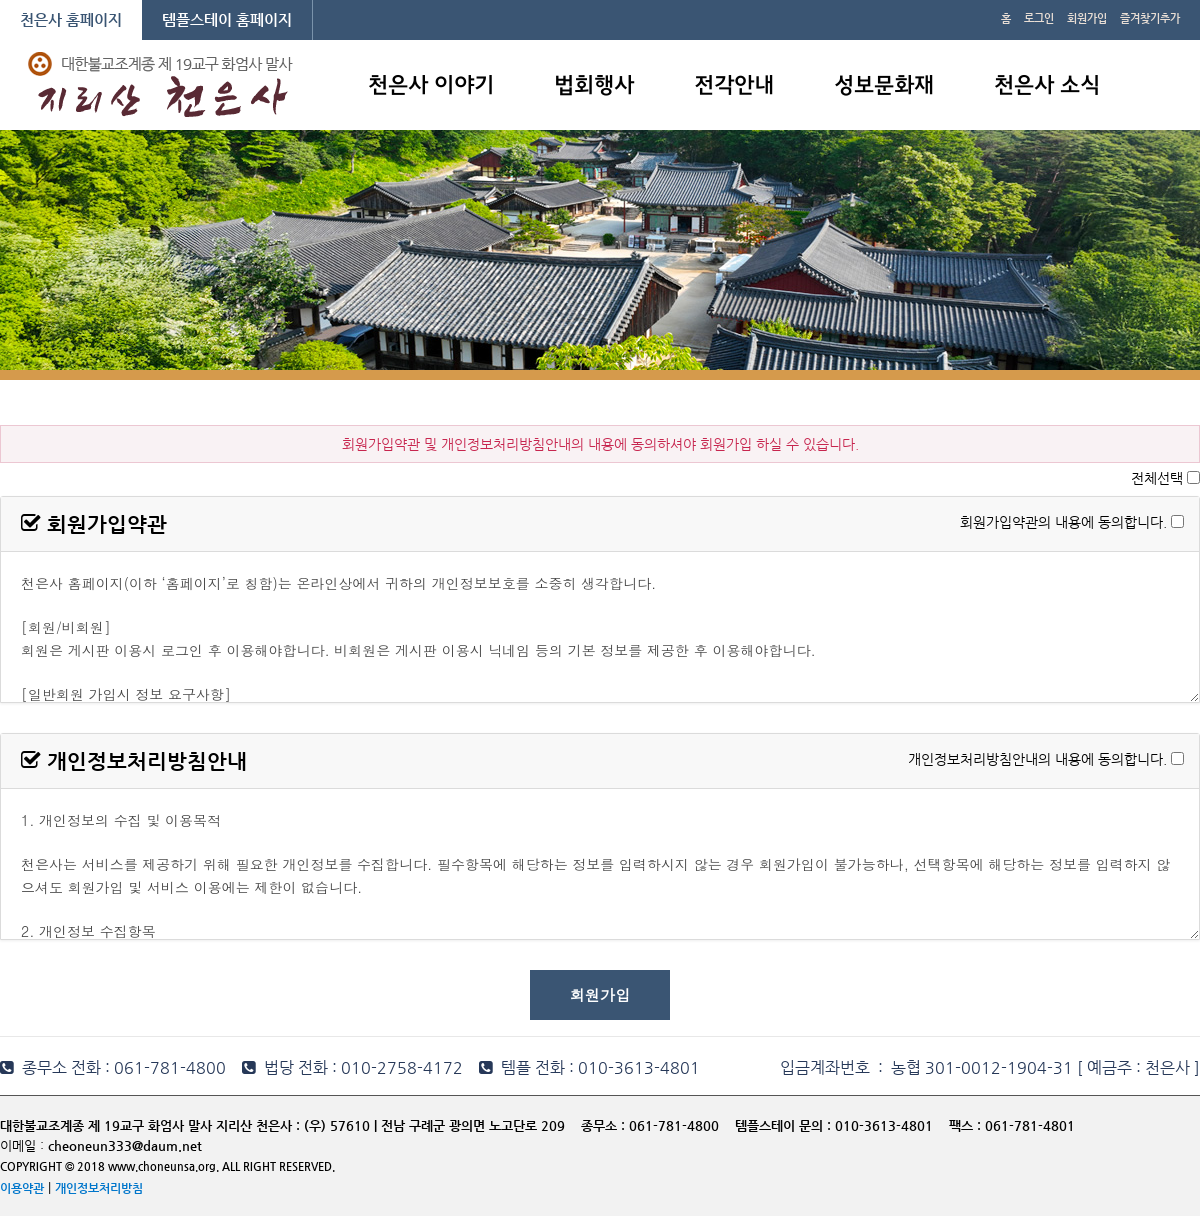  What do you see at coordinates (734, 86) in the screenshot?
I see `전각안내` at bounding box center [734, 86].